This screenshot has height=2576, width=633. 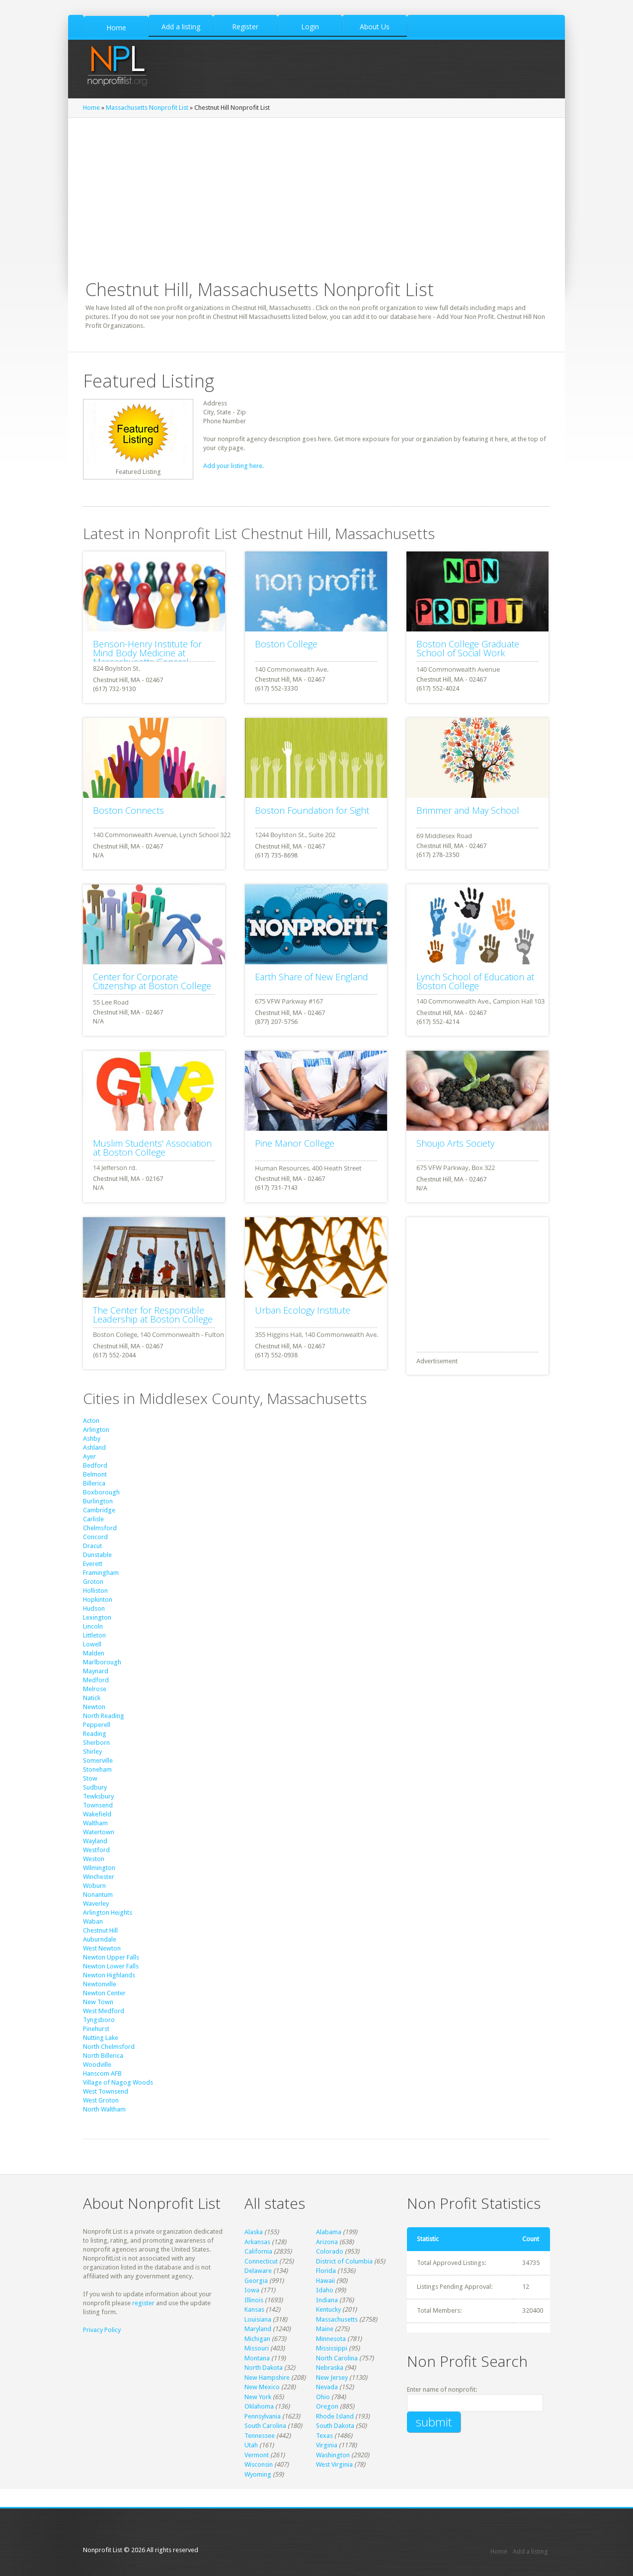 What do you see at coordinates (325, 2280) in the screenshot?
I see `Hawaii` at bounding box center [325, 2280].